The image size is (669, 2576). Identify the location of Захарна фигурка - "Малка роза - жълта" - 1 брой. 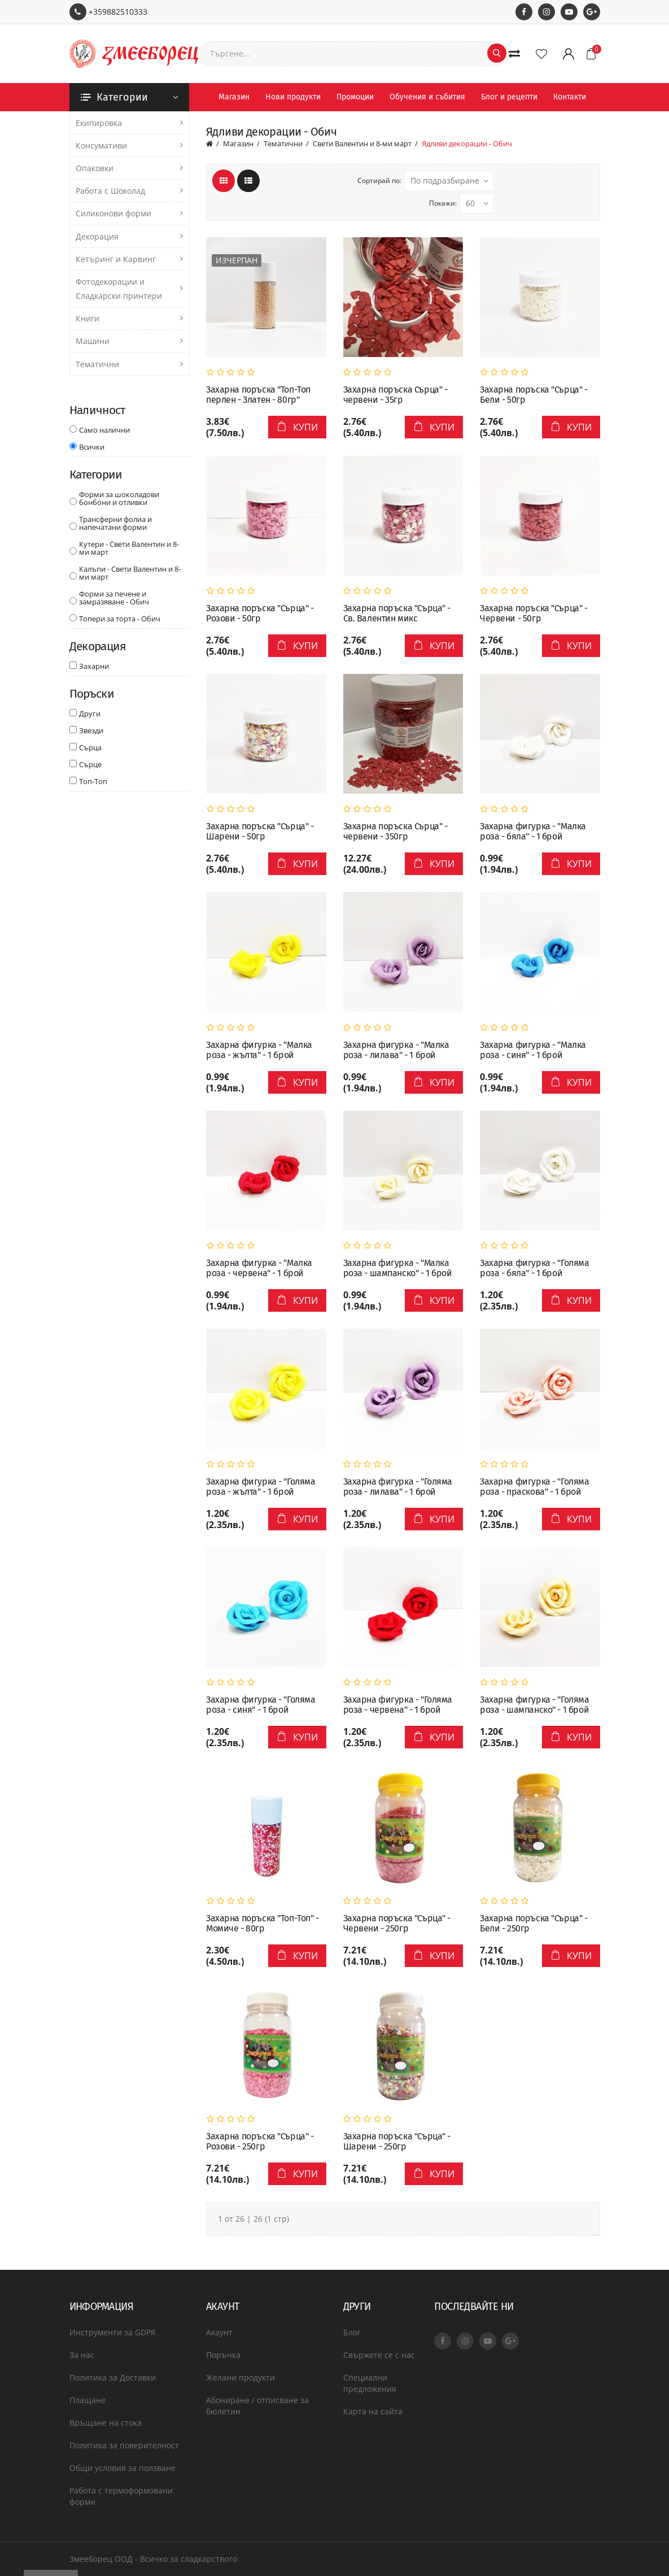
(259, 1050).